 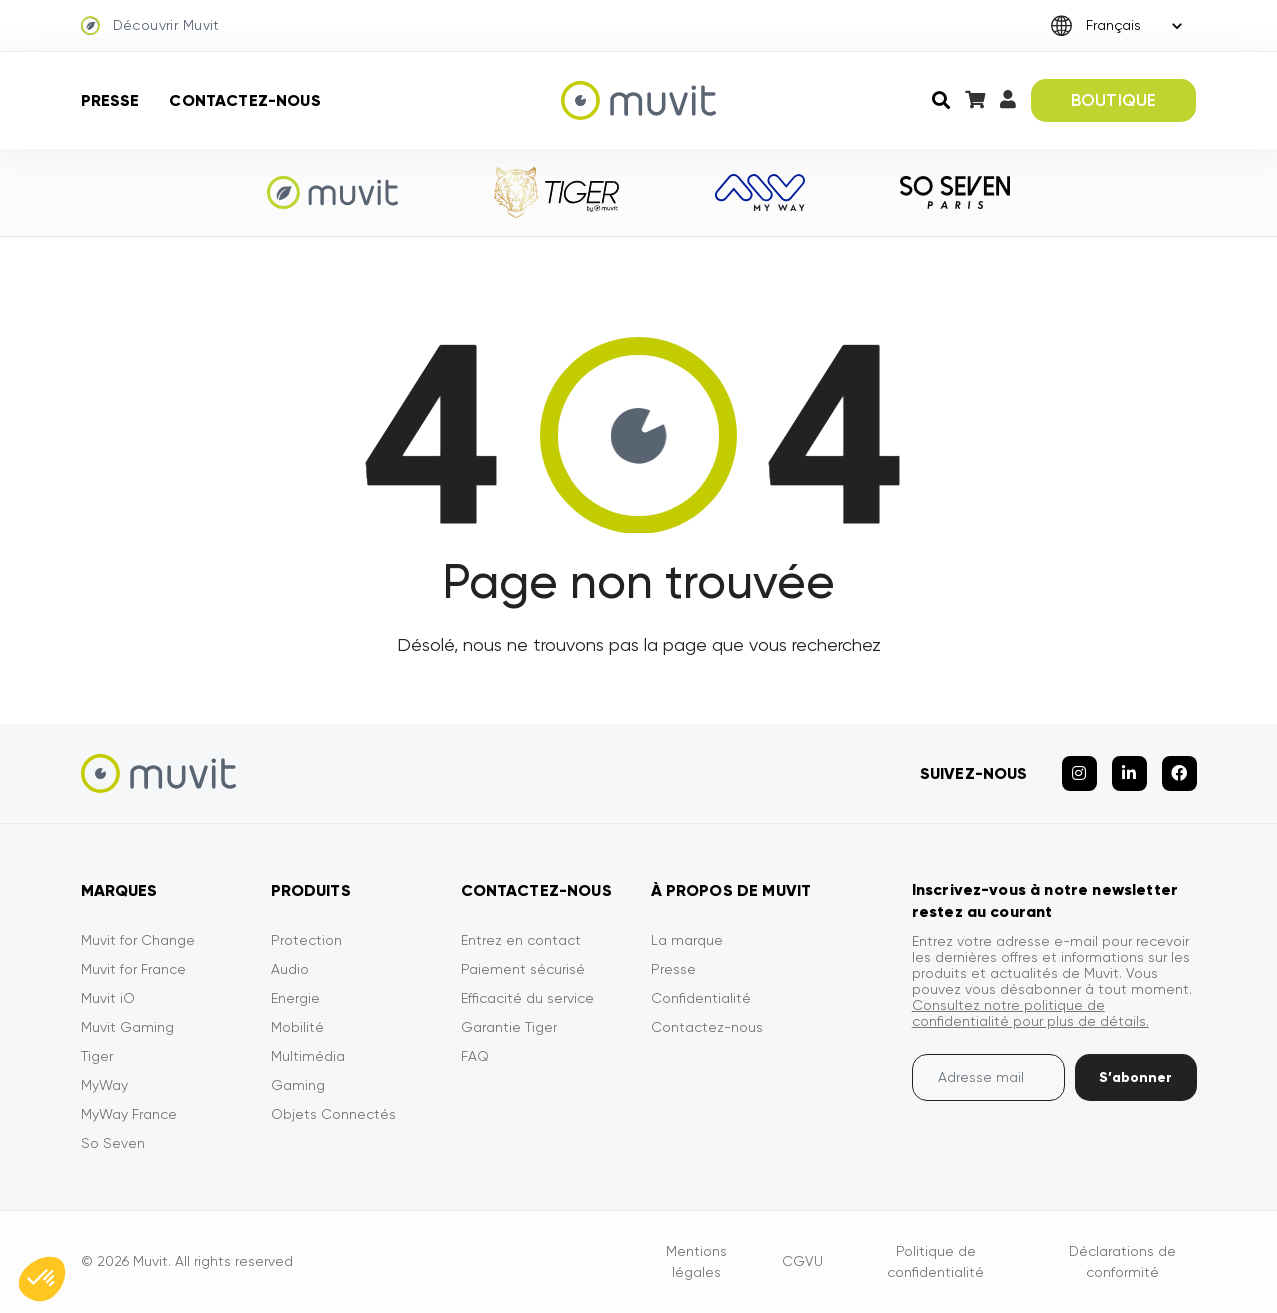 What do you see at coordinates (110, 100) in the screenshot?
I see `Presse` at bounding box center [110, 100].